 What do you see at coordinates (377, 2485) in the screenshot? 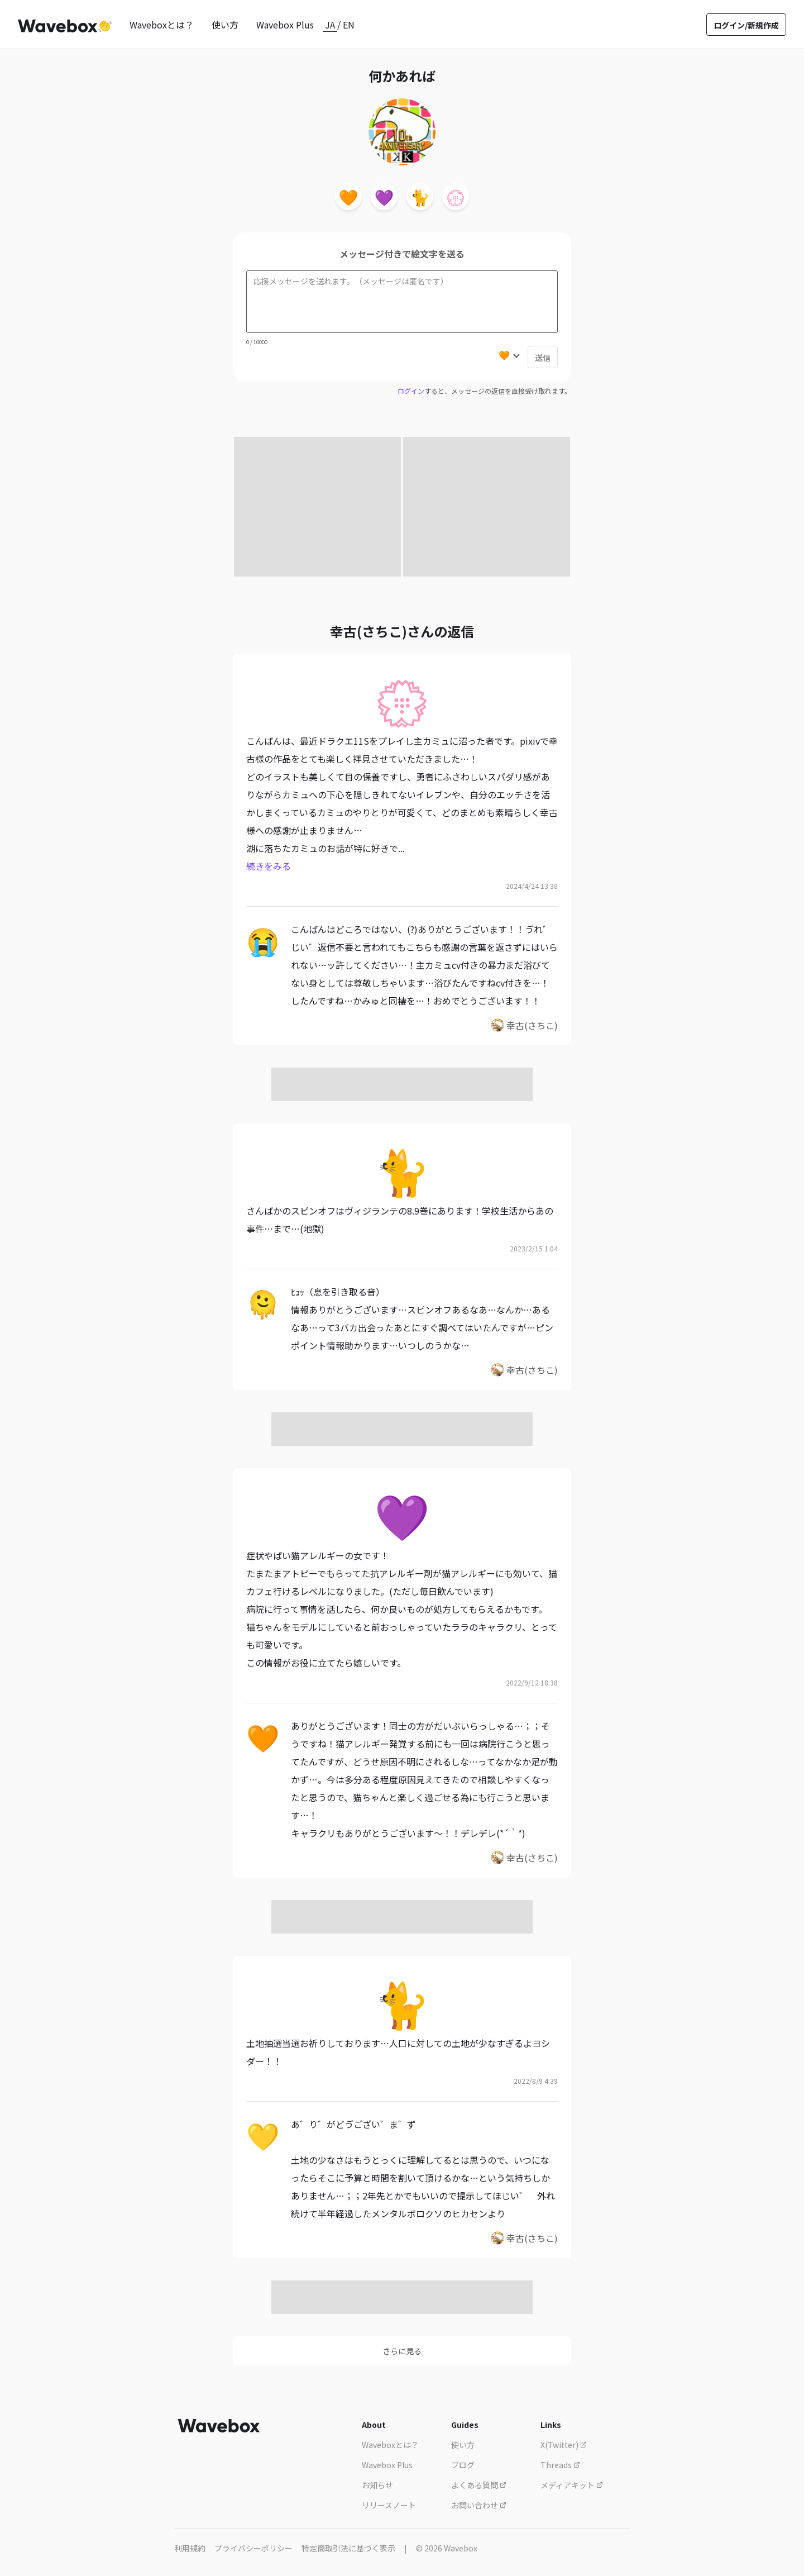
I see `お知らせ` at bounding box center [377, 2485].